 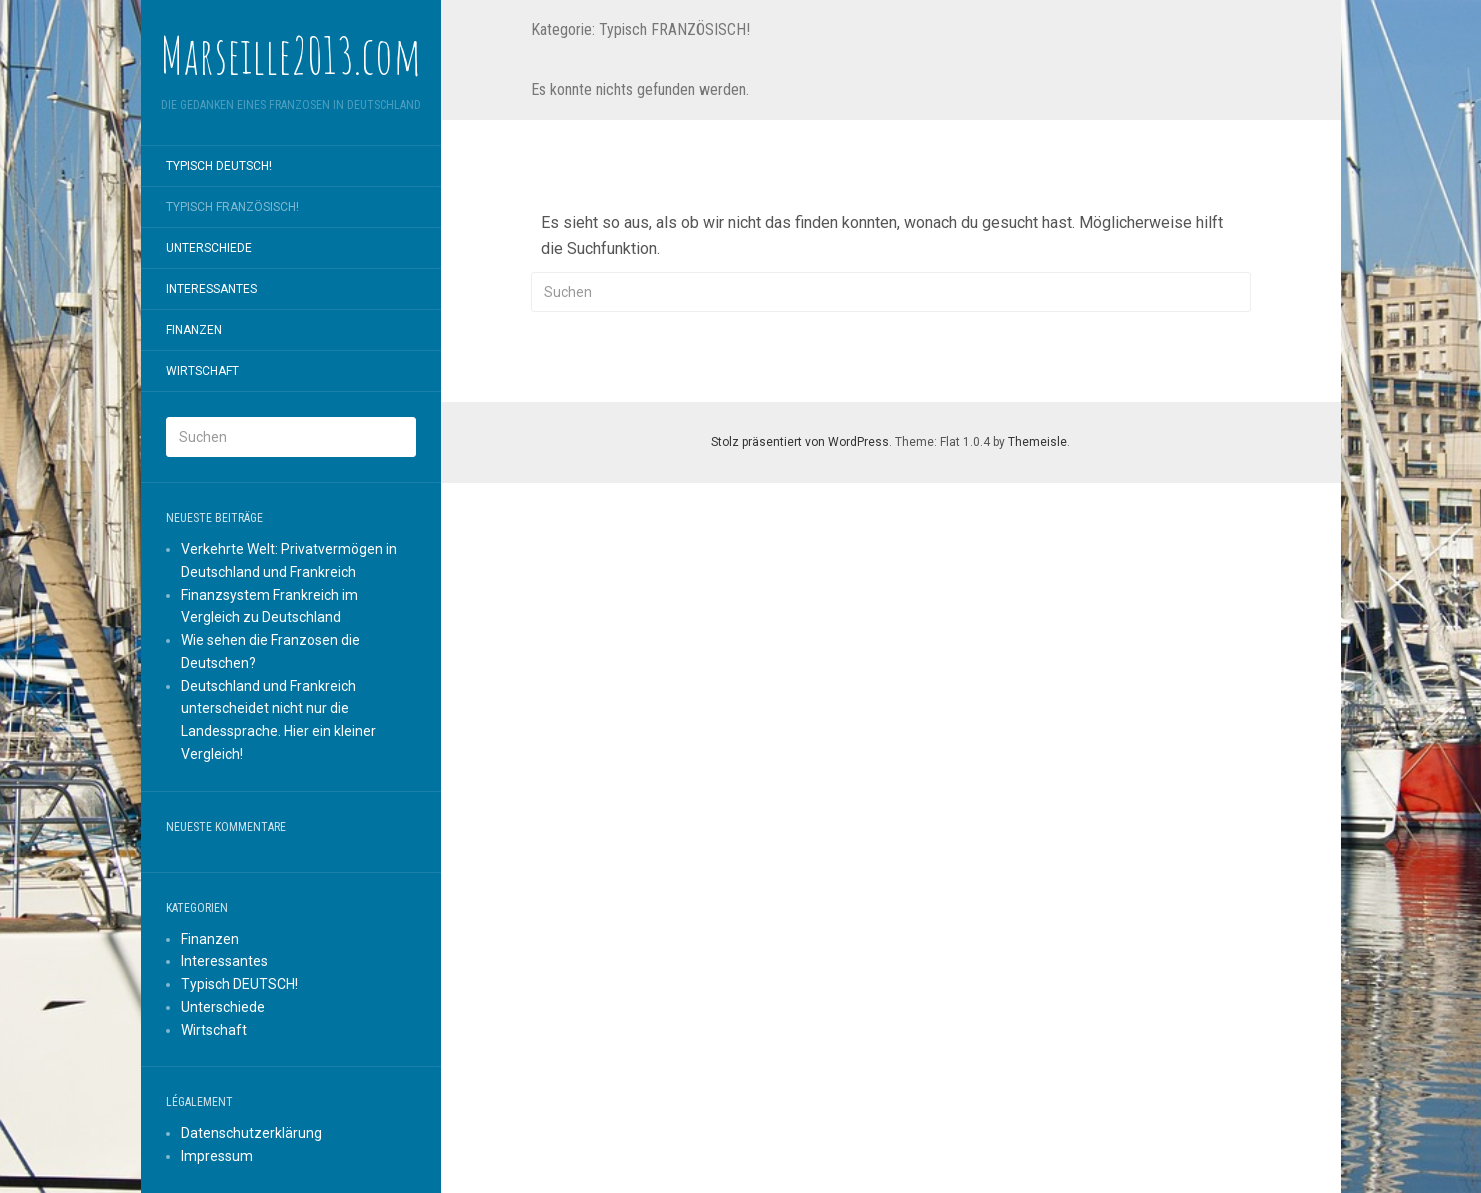 I want to click on Wirtschaft, so click(x=202, y=371).